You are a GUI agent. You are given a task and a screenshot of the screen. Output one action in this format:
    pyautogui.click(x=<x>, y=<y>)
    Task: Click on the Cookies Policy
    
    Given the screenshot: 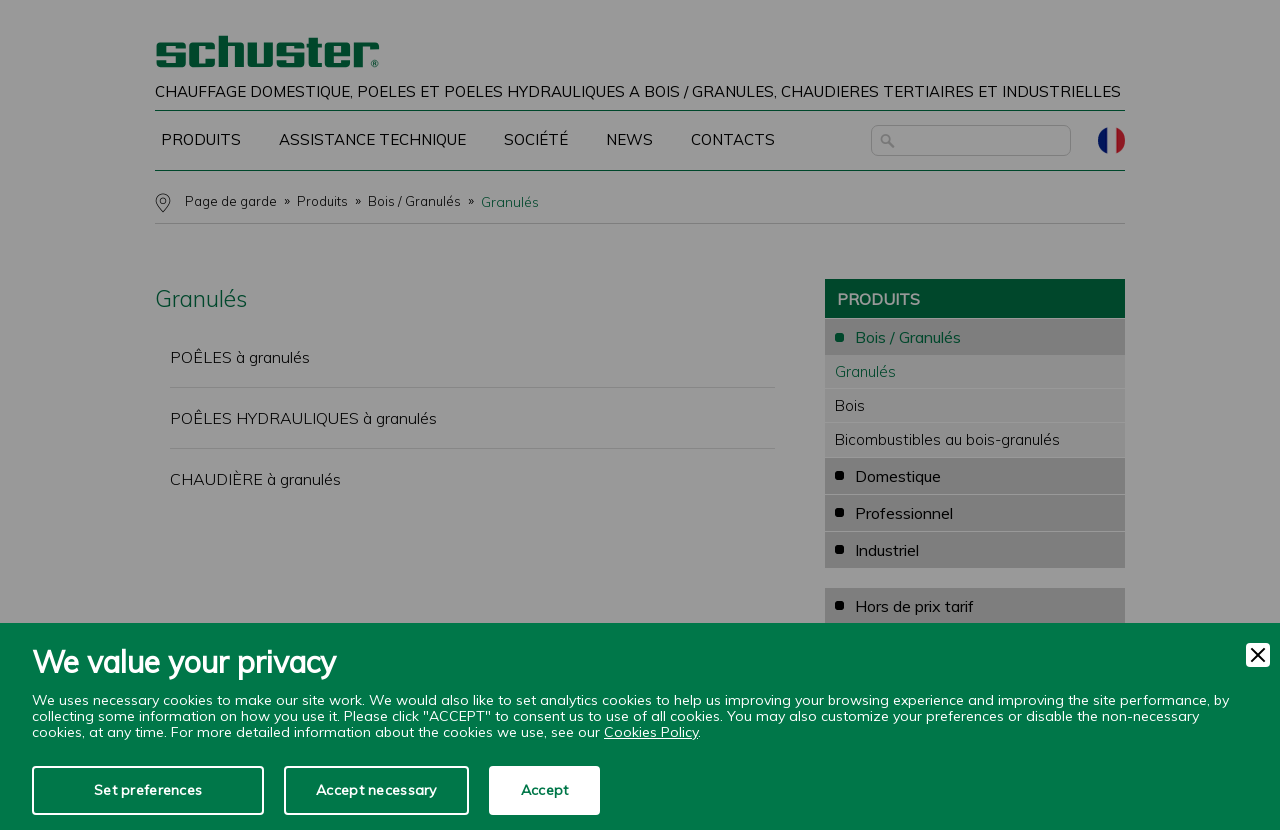 What is the action you would take?
    pyautogui.click(x=651, y=732)
    